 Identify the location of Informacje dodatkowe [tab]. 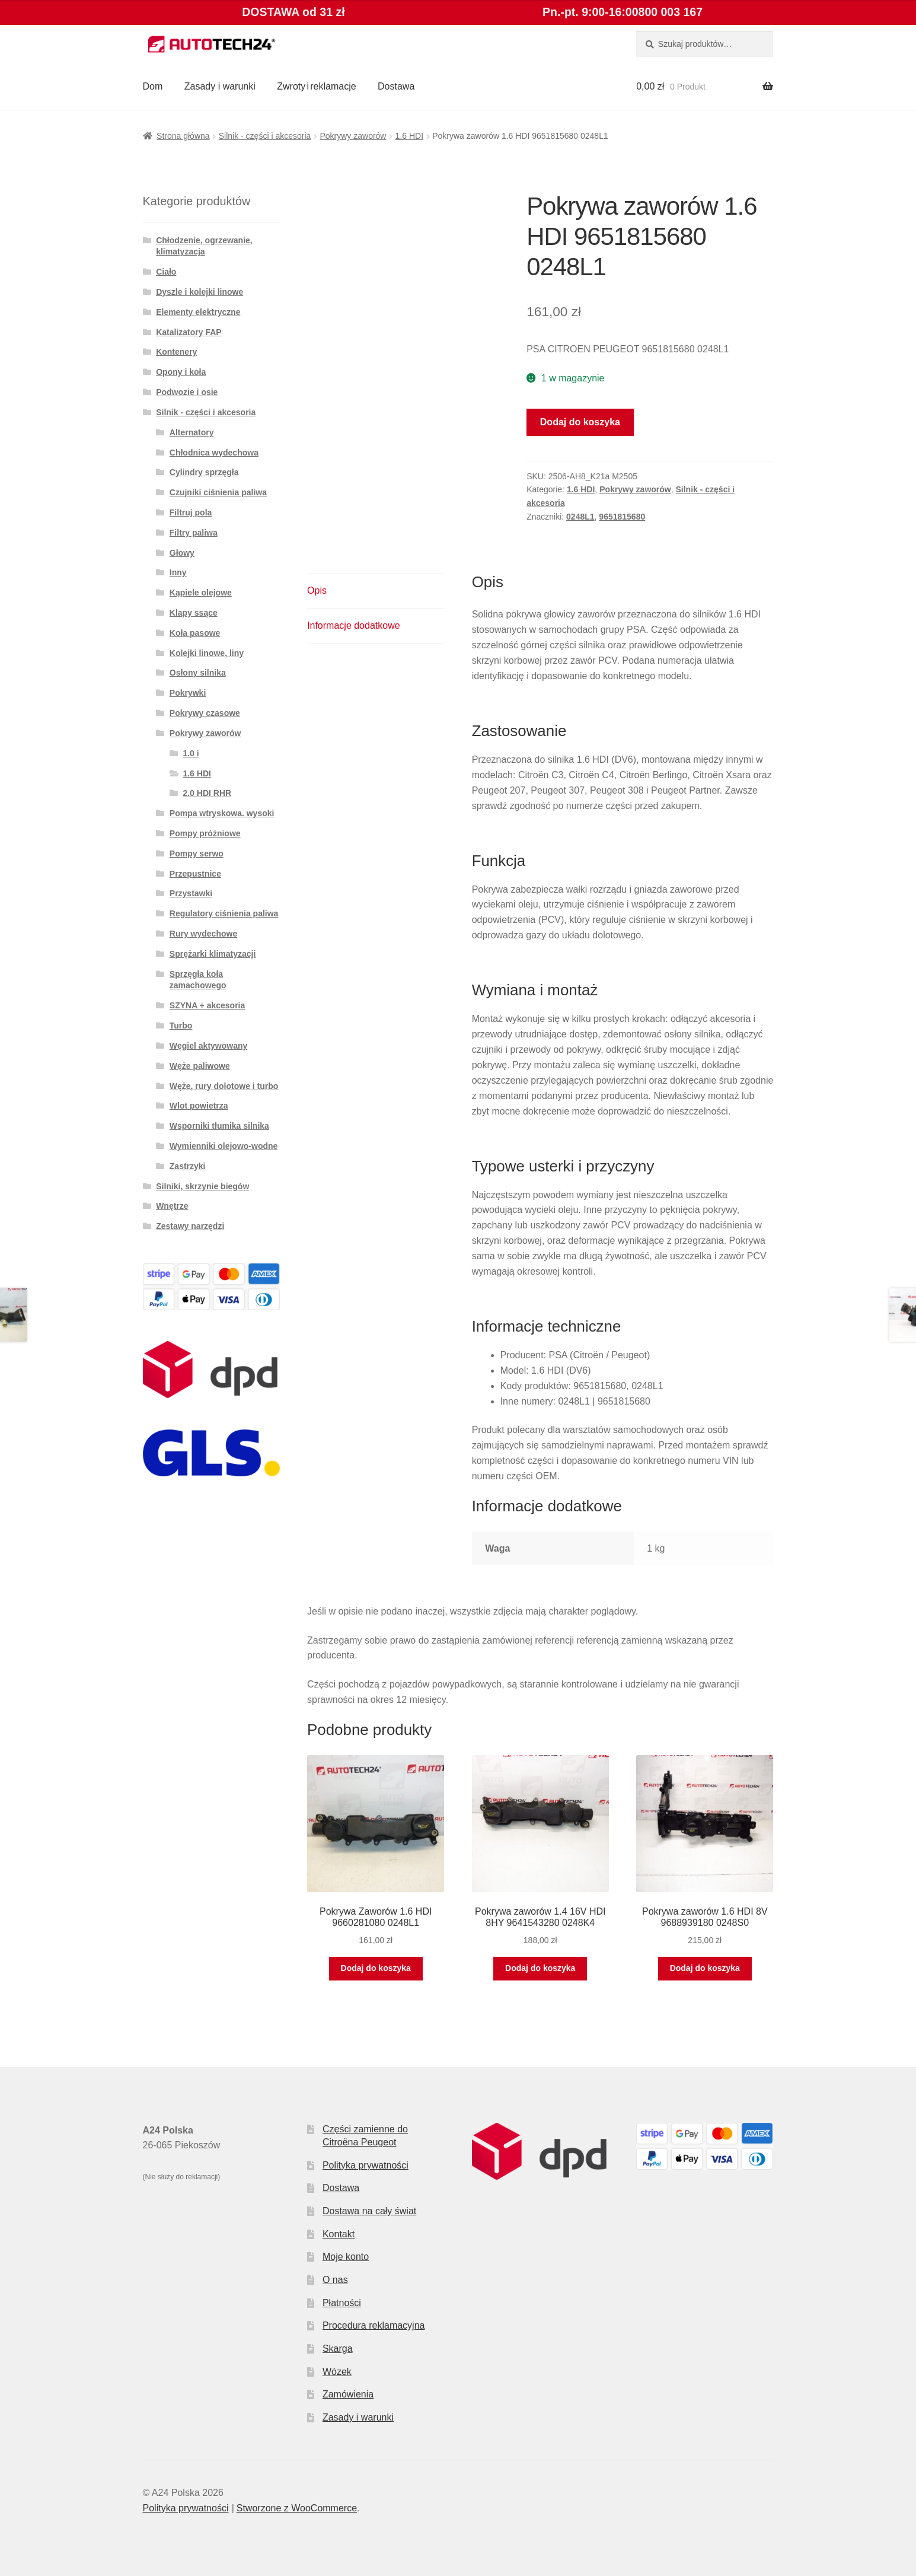
(353, 625).